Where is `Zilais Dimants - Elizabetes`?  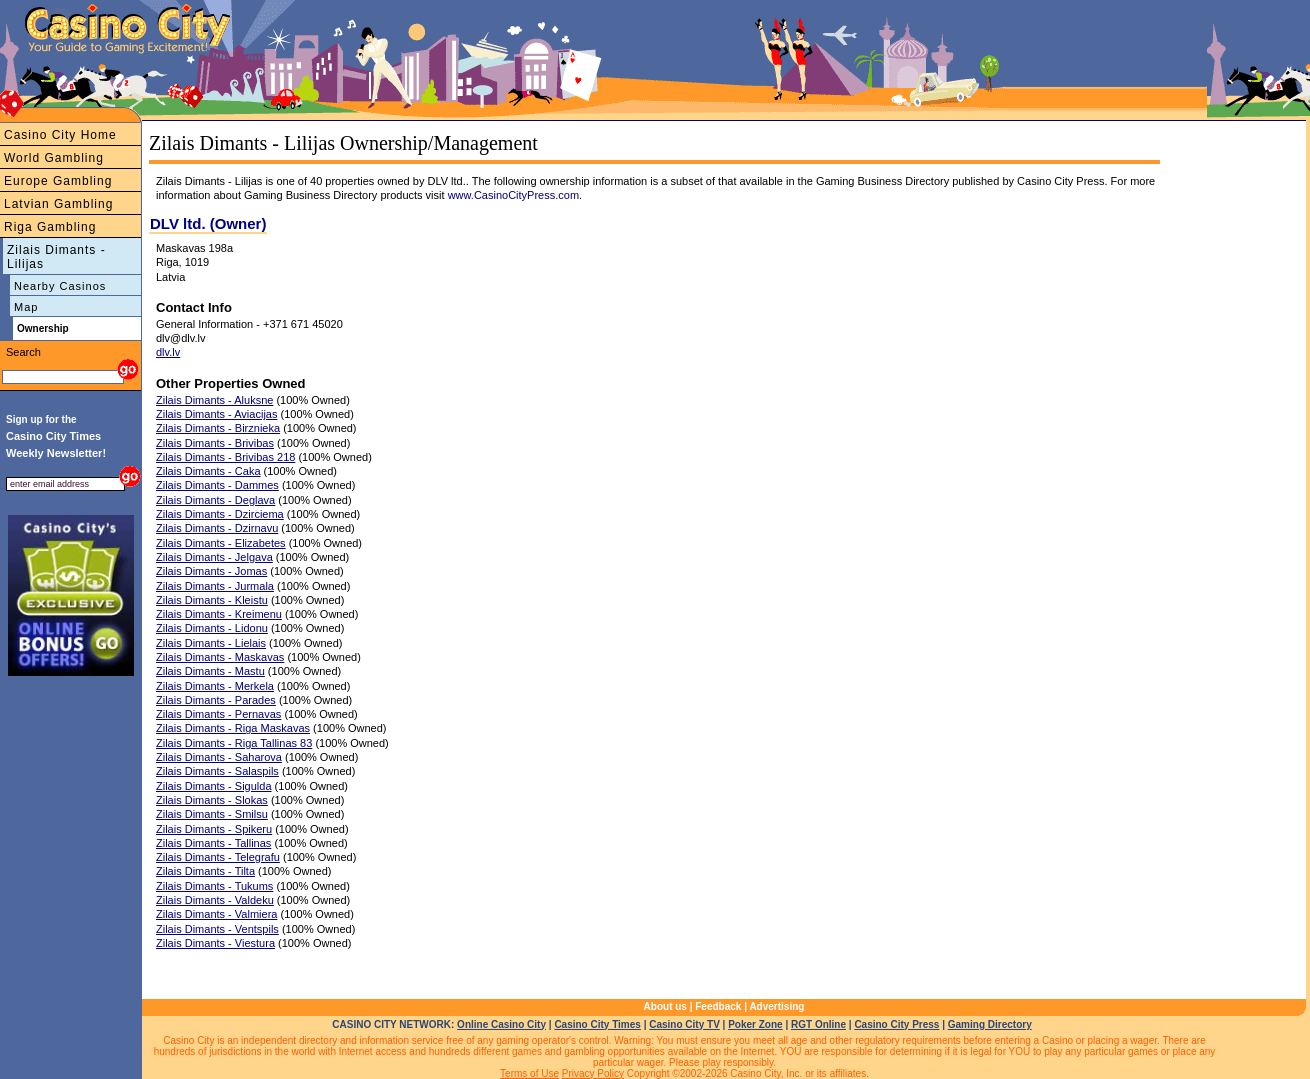 Zilais Dimants - Elizabetes is located at coordinates (221, 543).